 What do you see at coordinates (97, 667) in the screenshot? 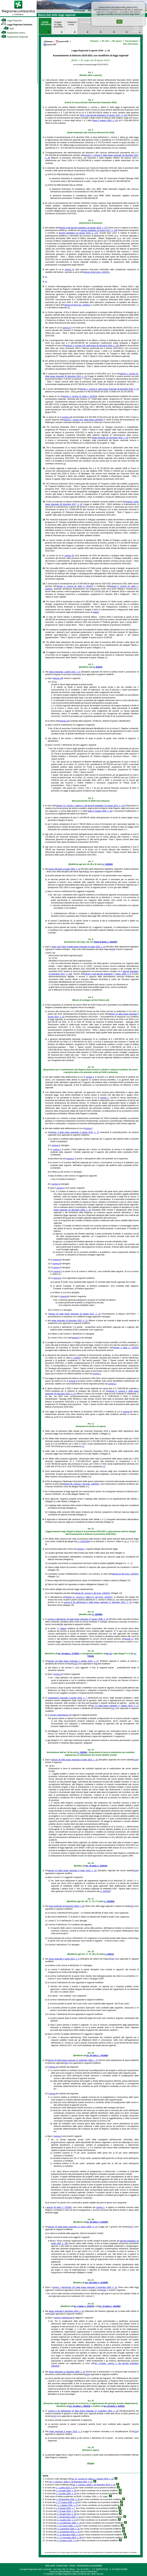
I see `l.r. 6/2015` at bounding box center [97, 667].